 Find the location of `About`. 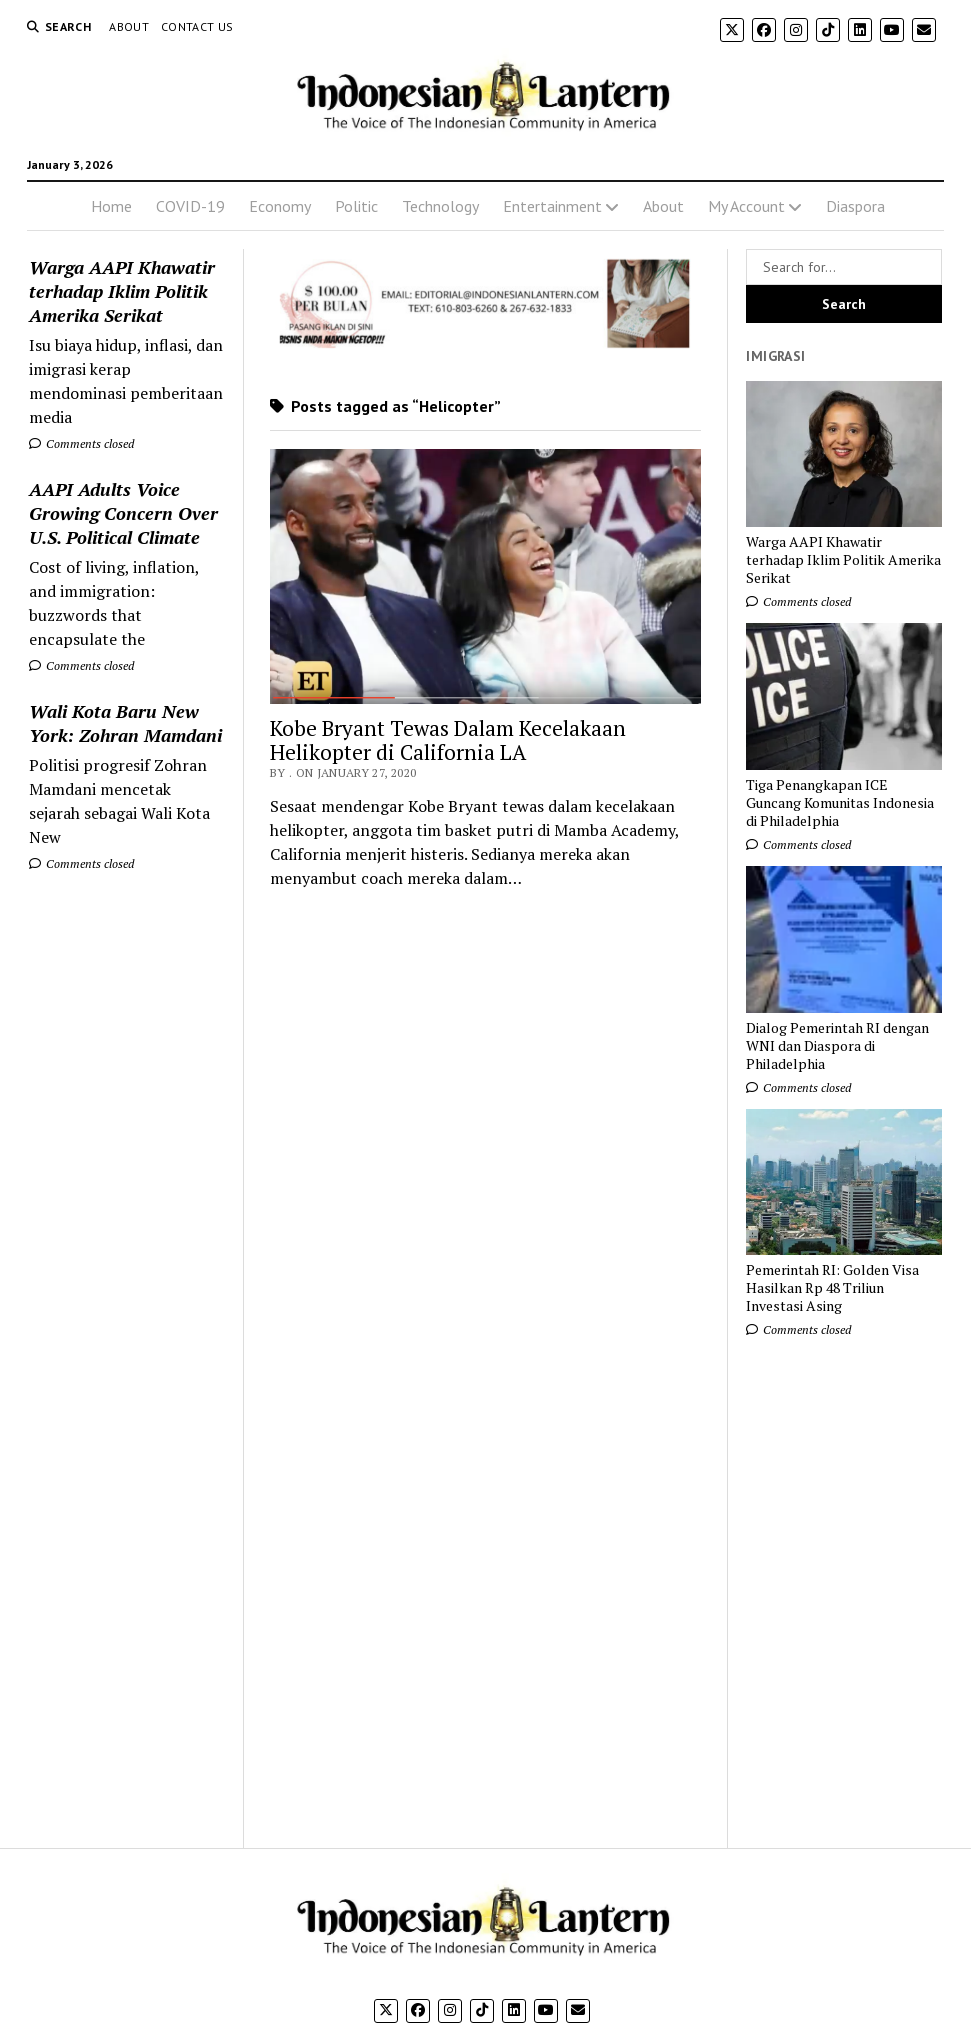

About is located at coordinates (129, 26).